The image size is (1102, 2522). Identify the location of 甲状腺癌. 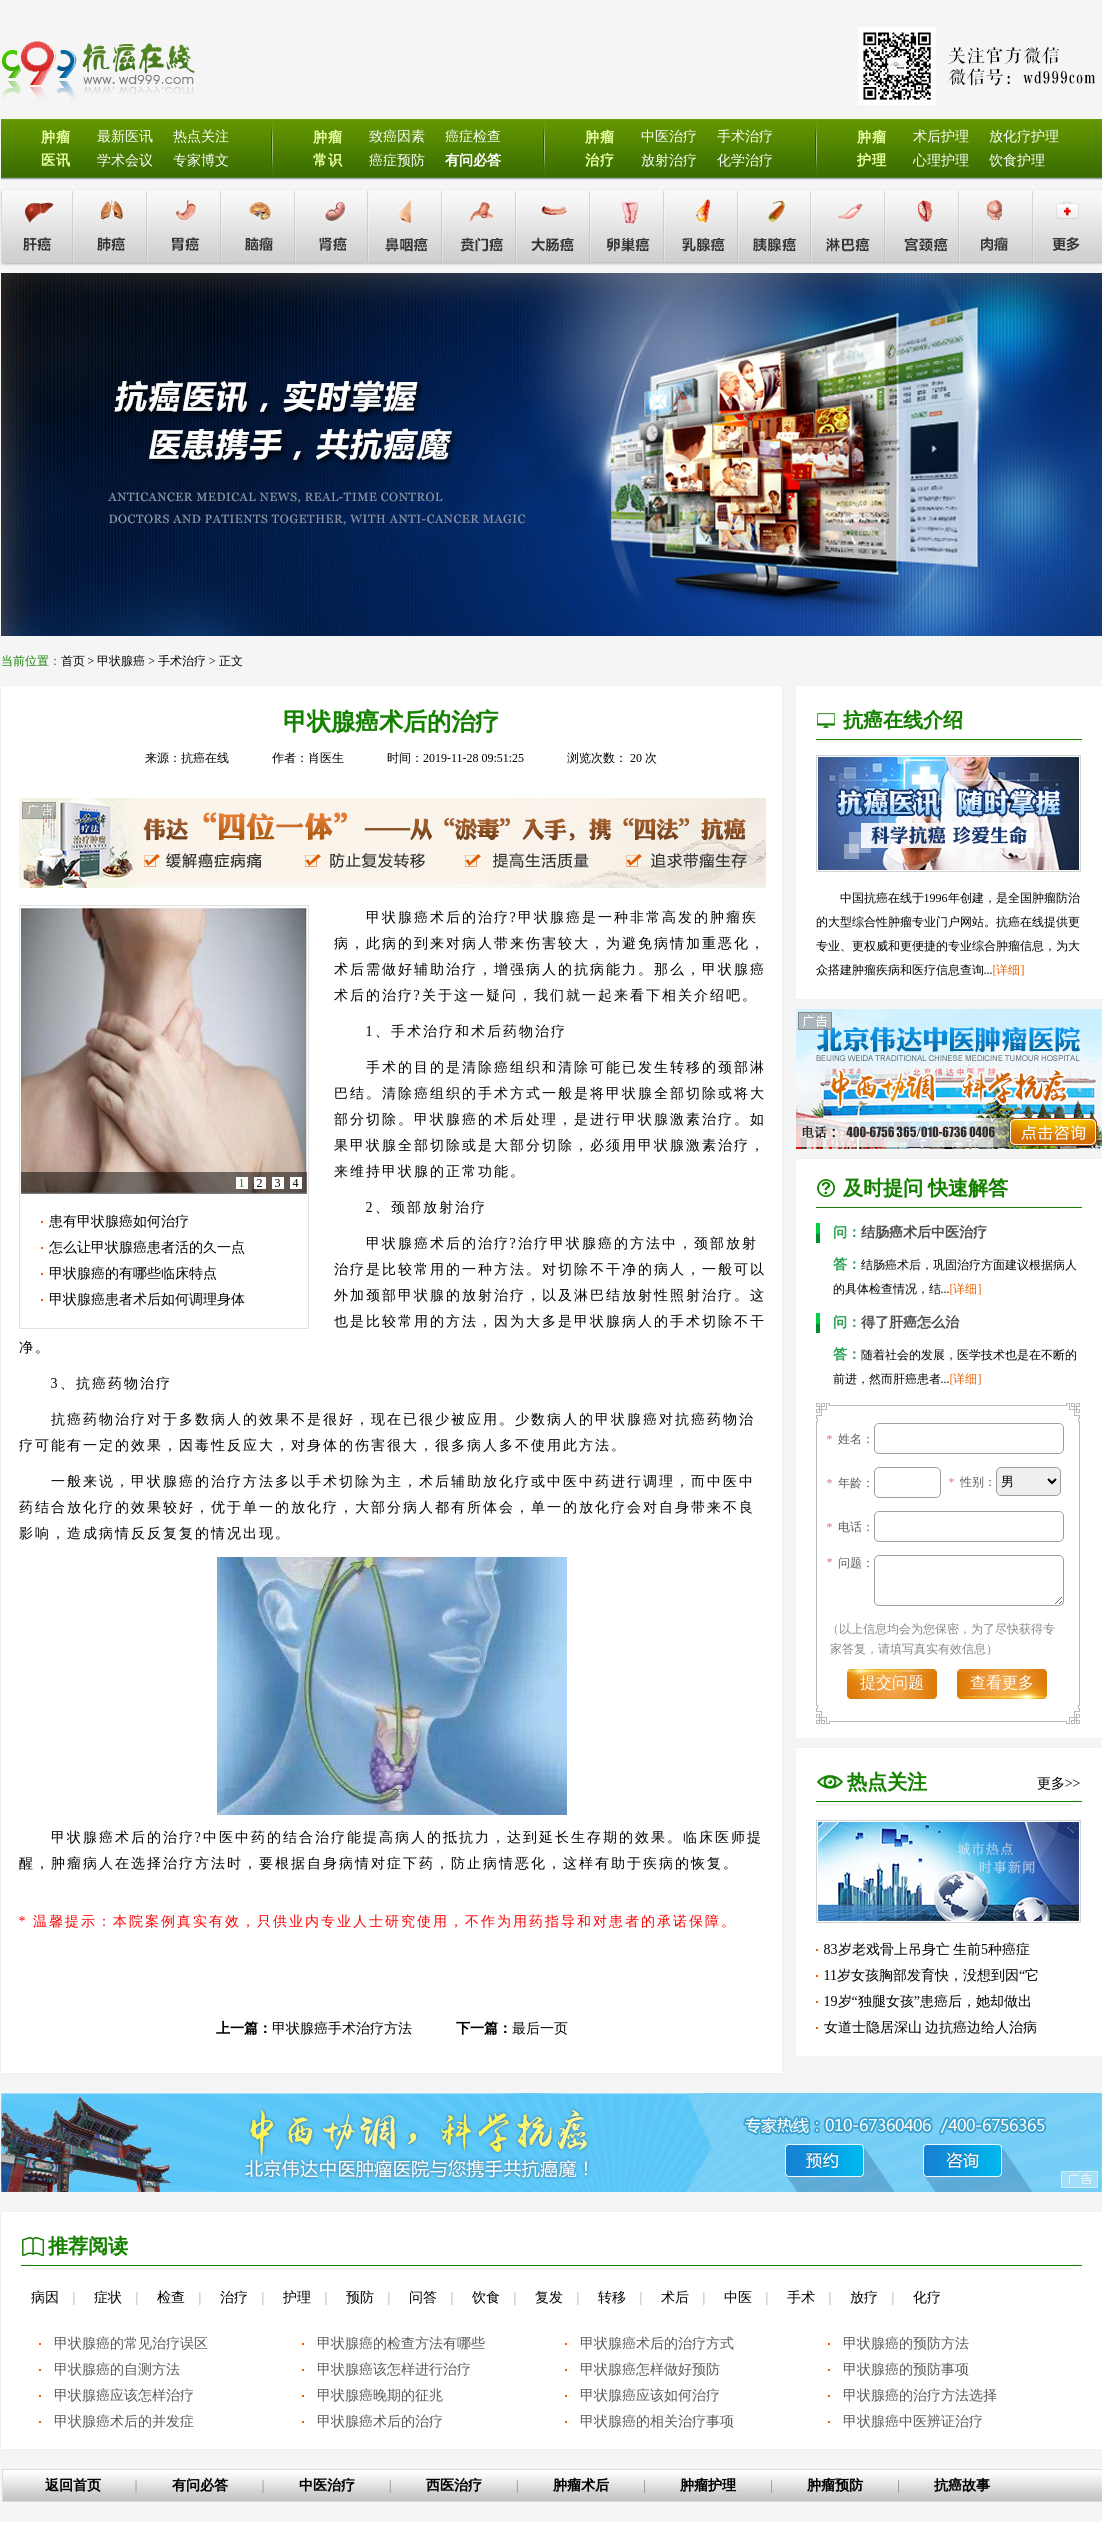
(121, 661).